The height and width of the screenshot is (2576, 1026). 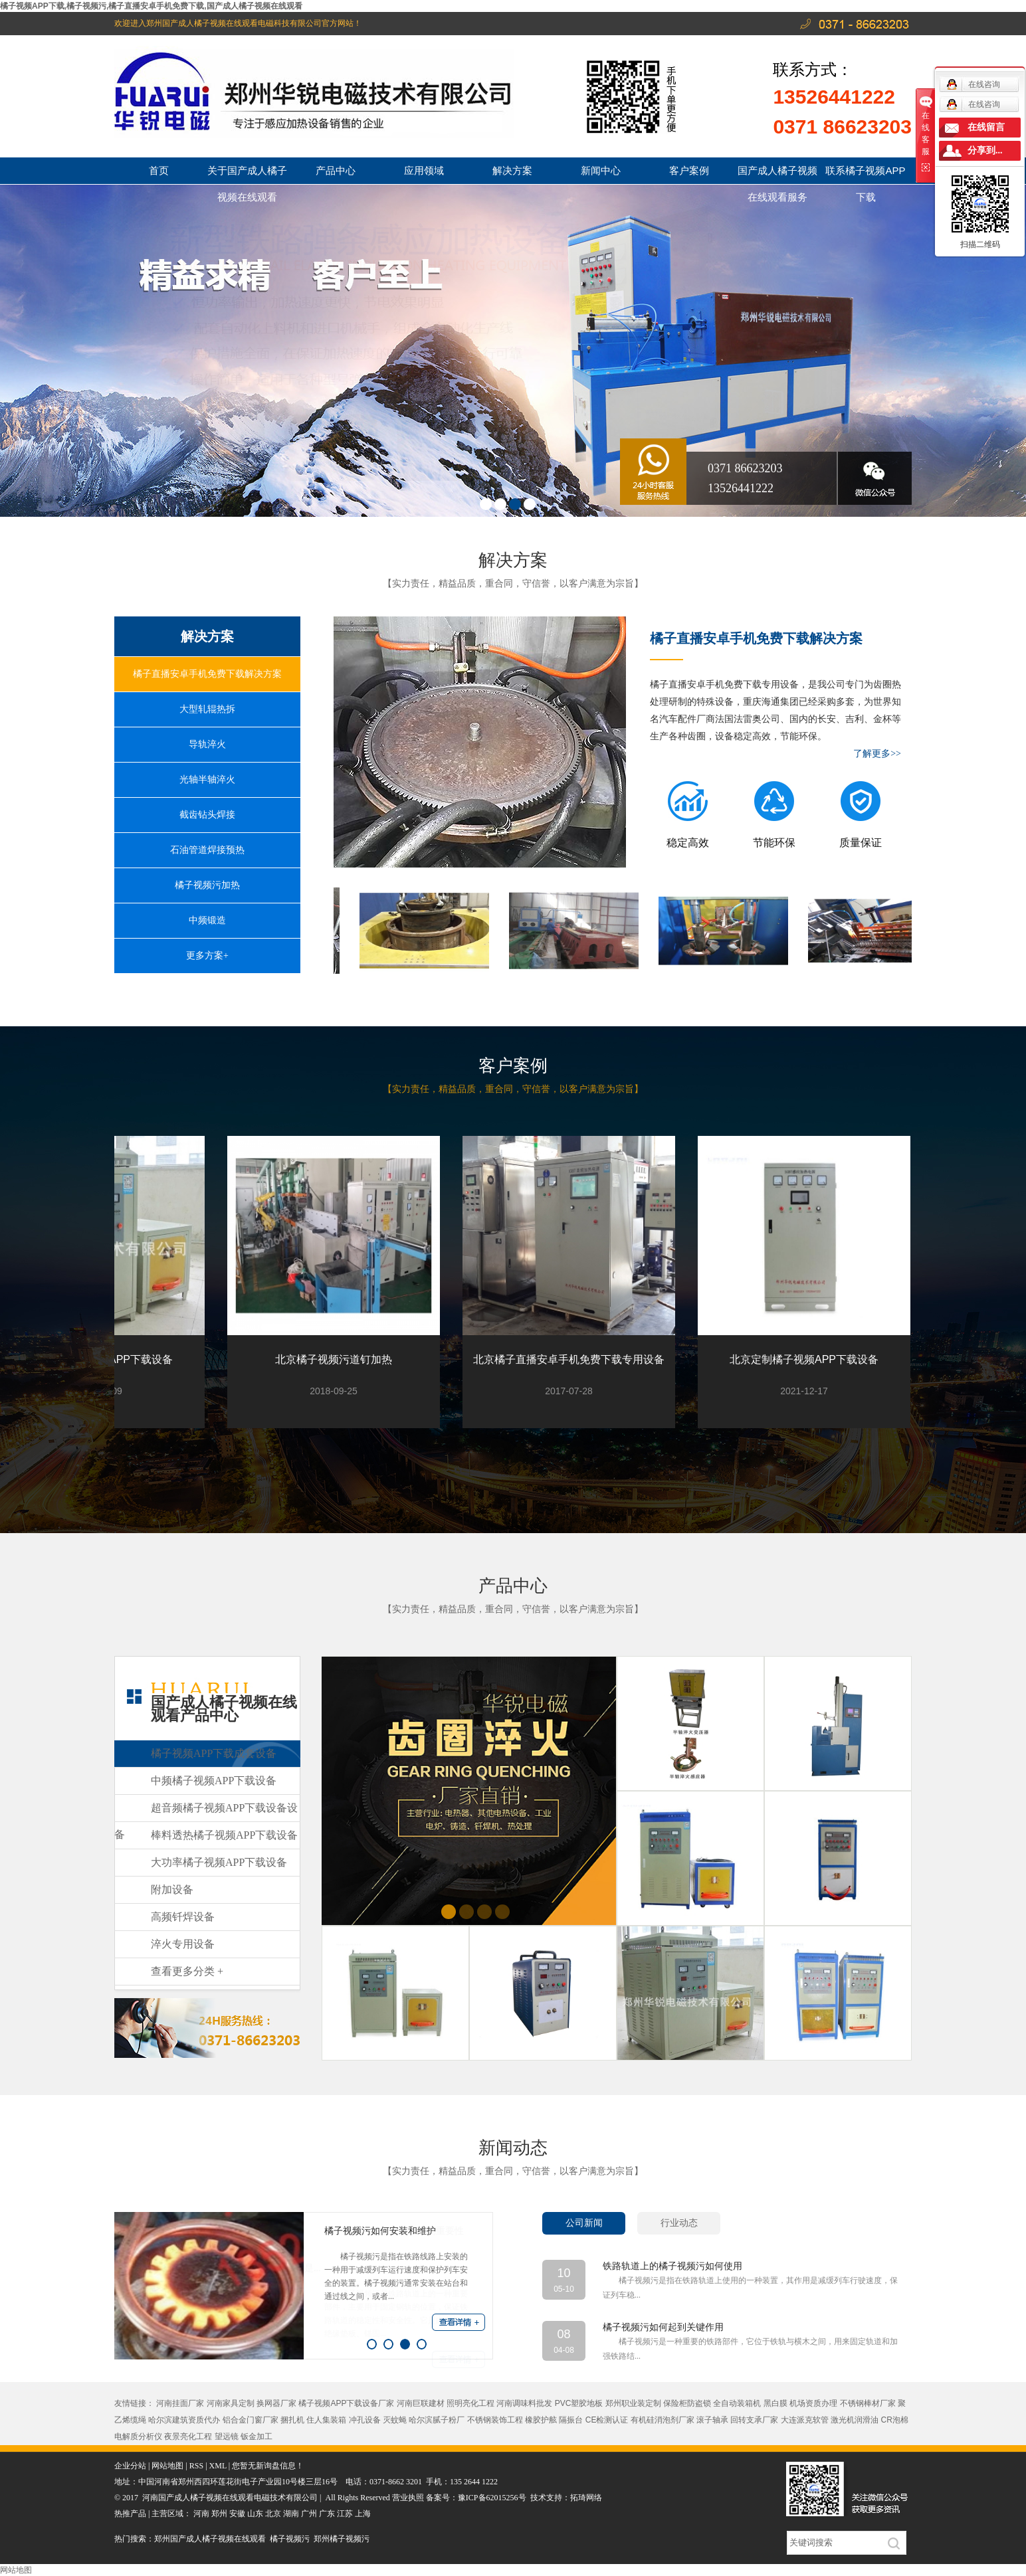 What do you see at coordinates (309, 2513) in the screenshot?
I see `广州` at bounding box center [309, 2513].